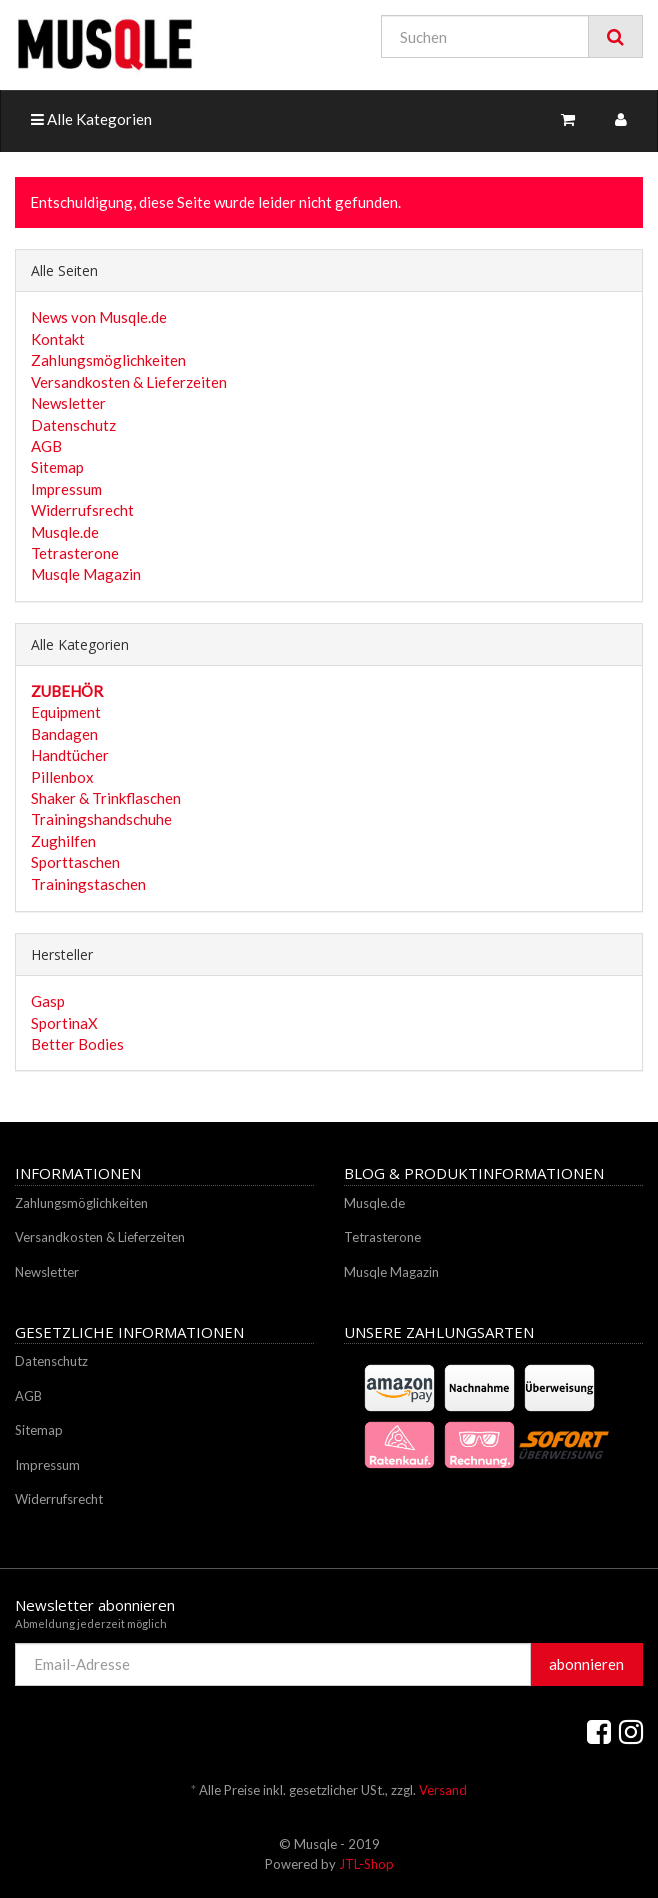 This screenshot has height=1898, width=658. What do you see at coordinates (443, 1790) in the screenshot?
I see `Versand` at bounding box center [443, 1790].